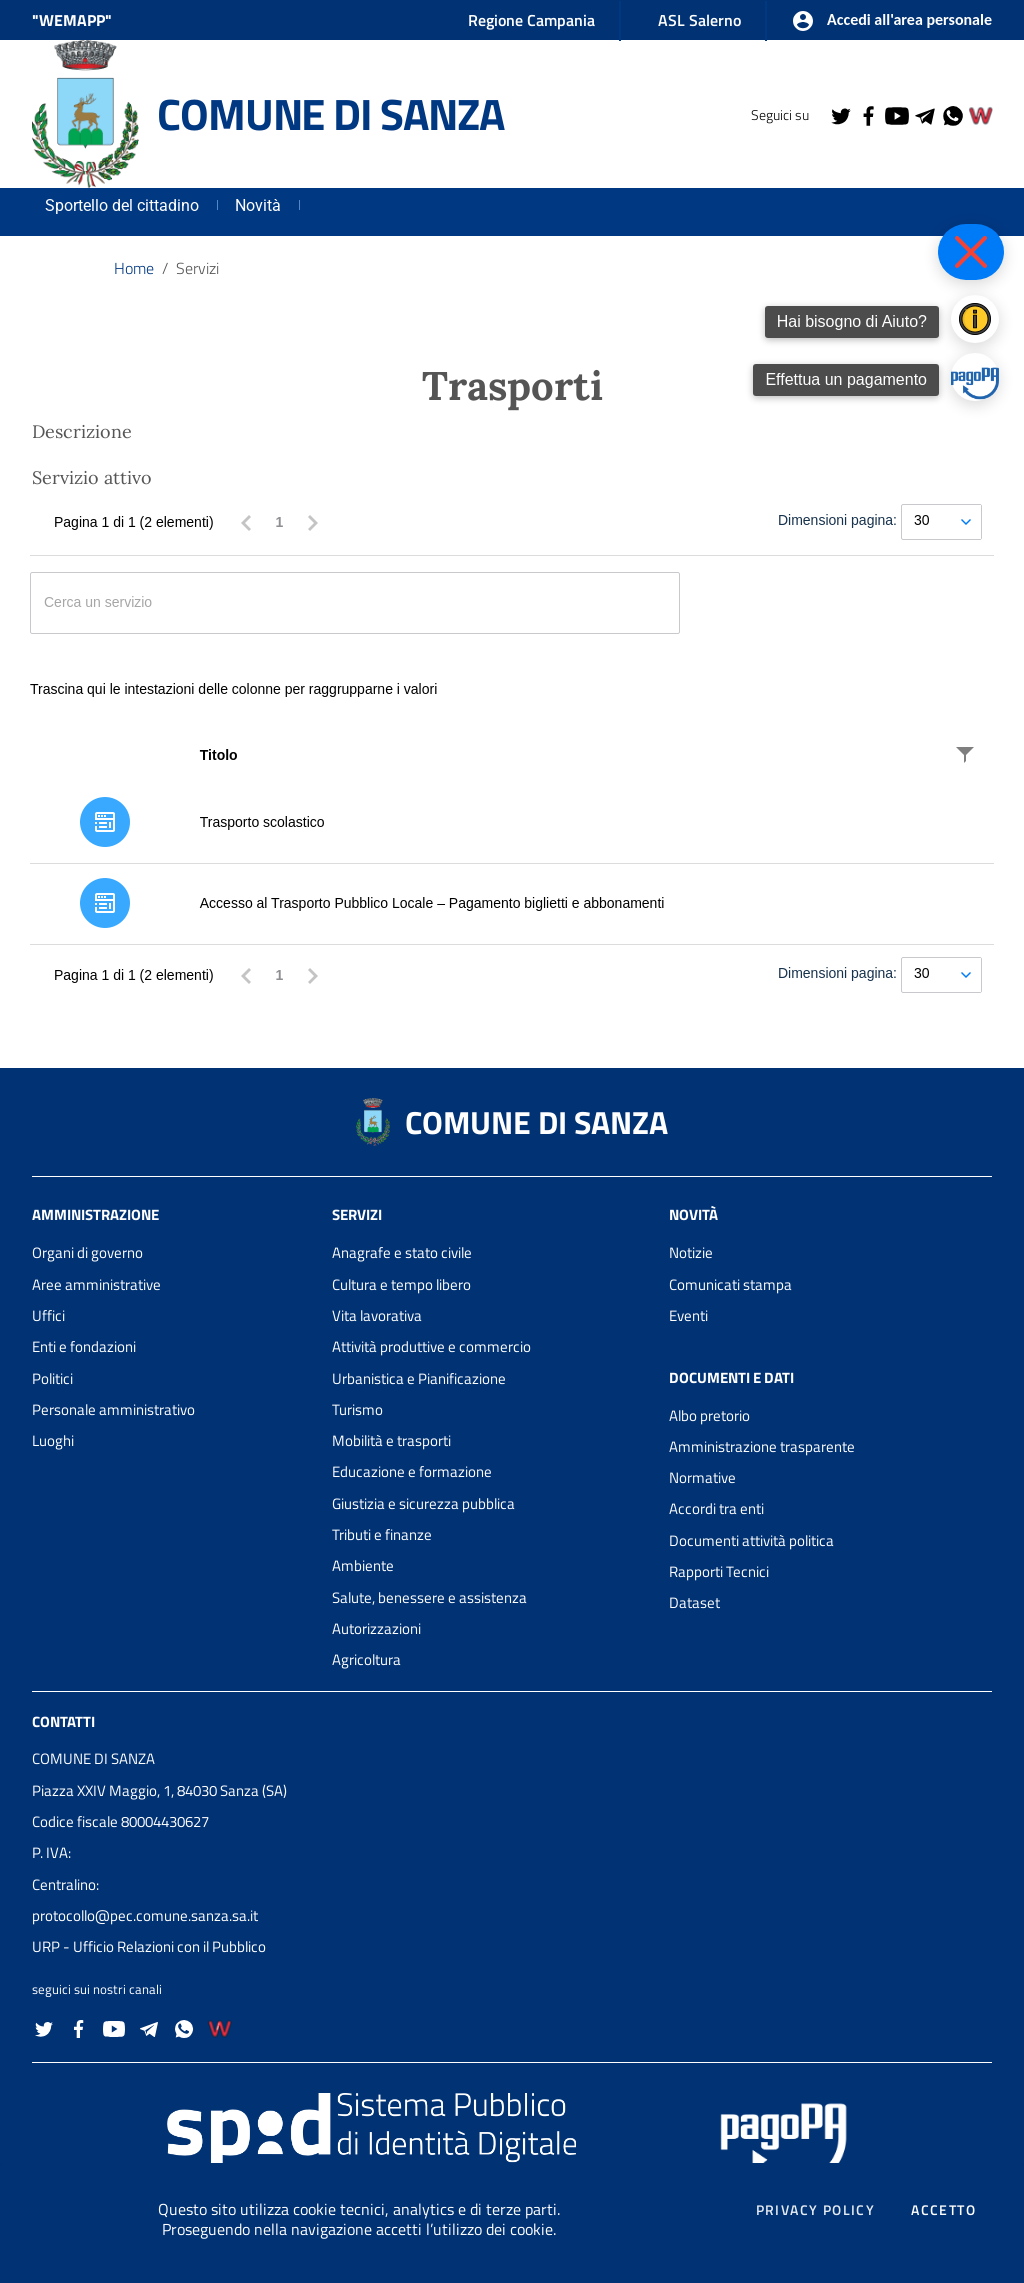  I want to click on seguici sui nostri canali, so click(97, 1989).